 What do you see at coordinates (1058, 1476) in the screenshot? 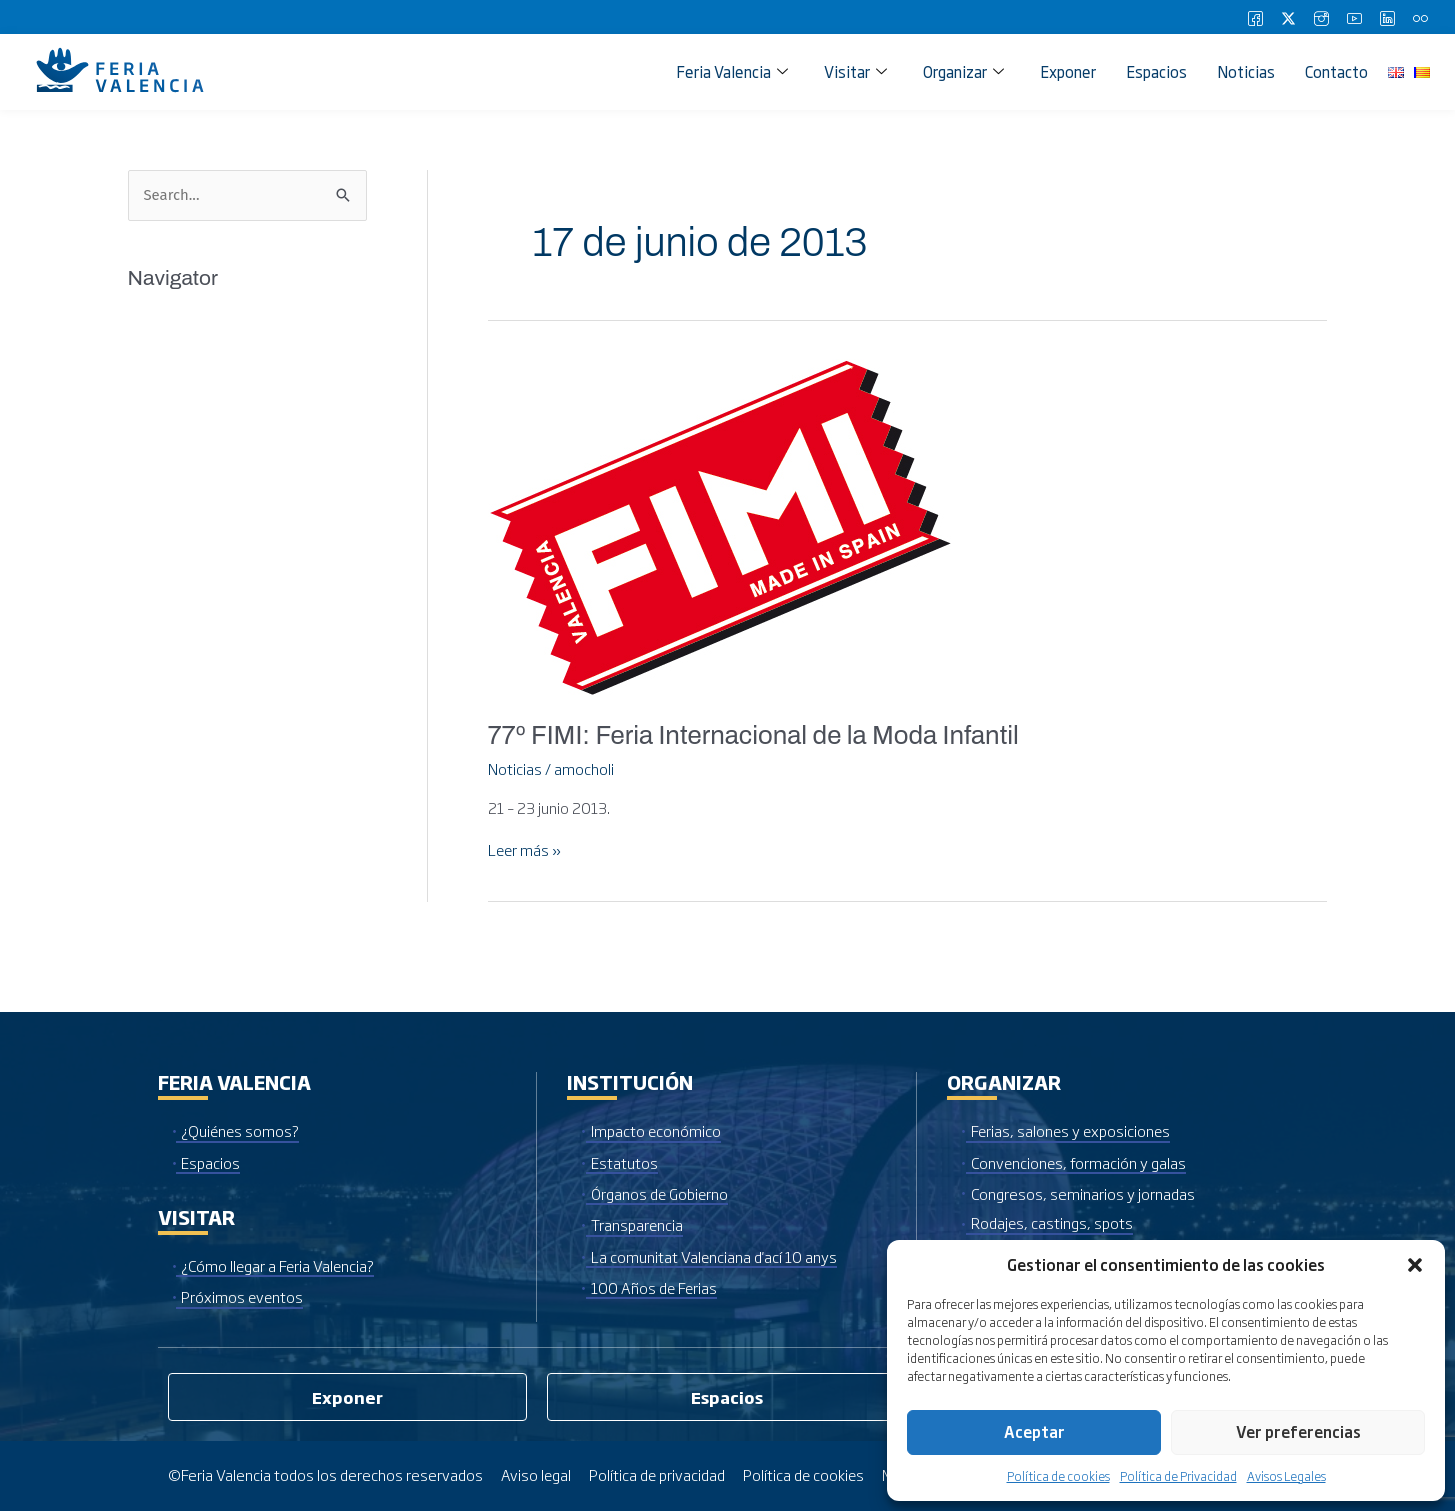
I see `Política de cookies` at bounding box center [1058, 1476].